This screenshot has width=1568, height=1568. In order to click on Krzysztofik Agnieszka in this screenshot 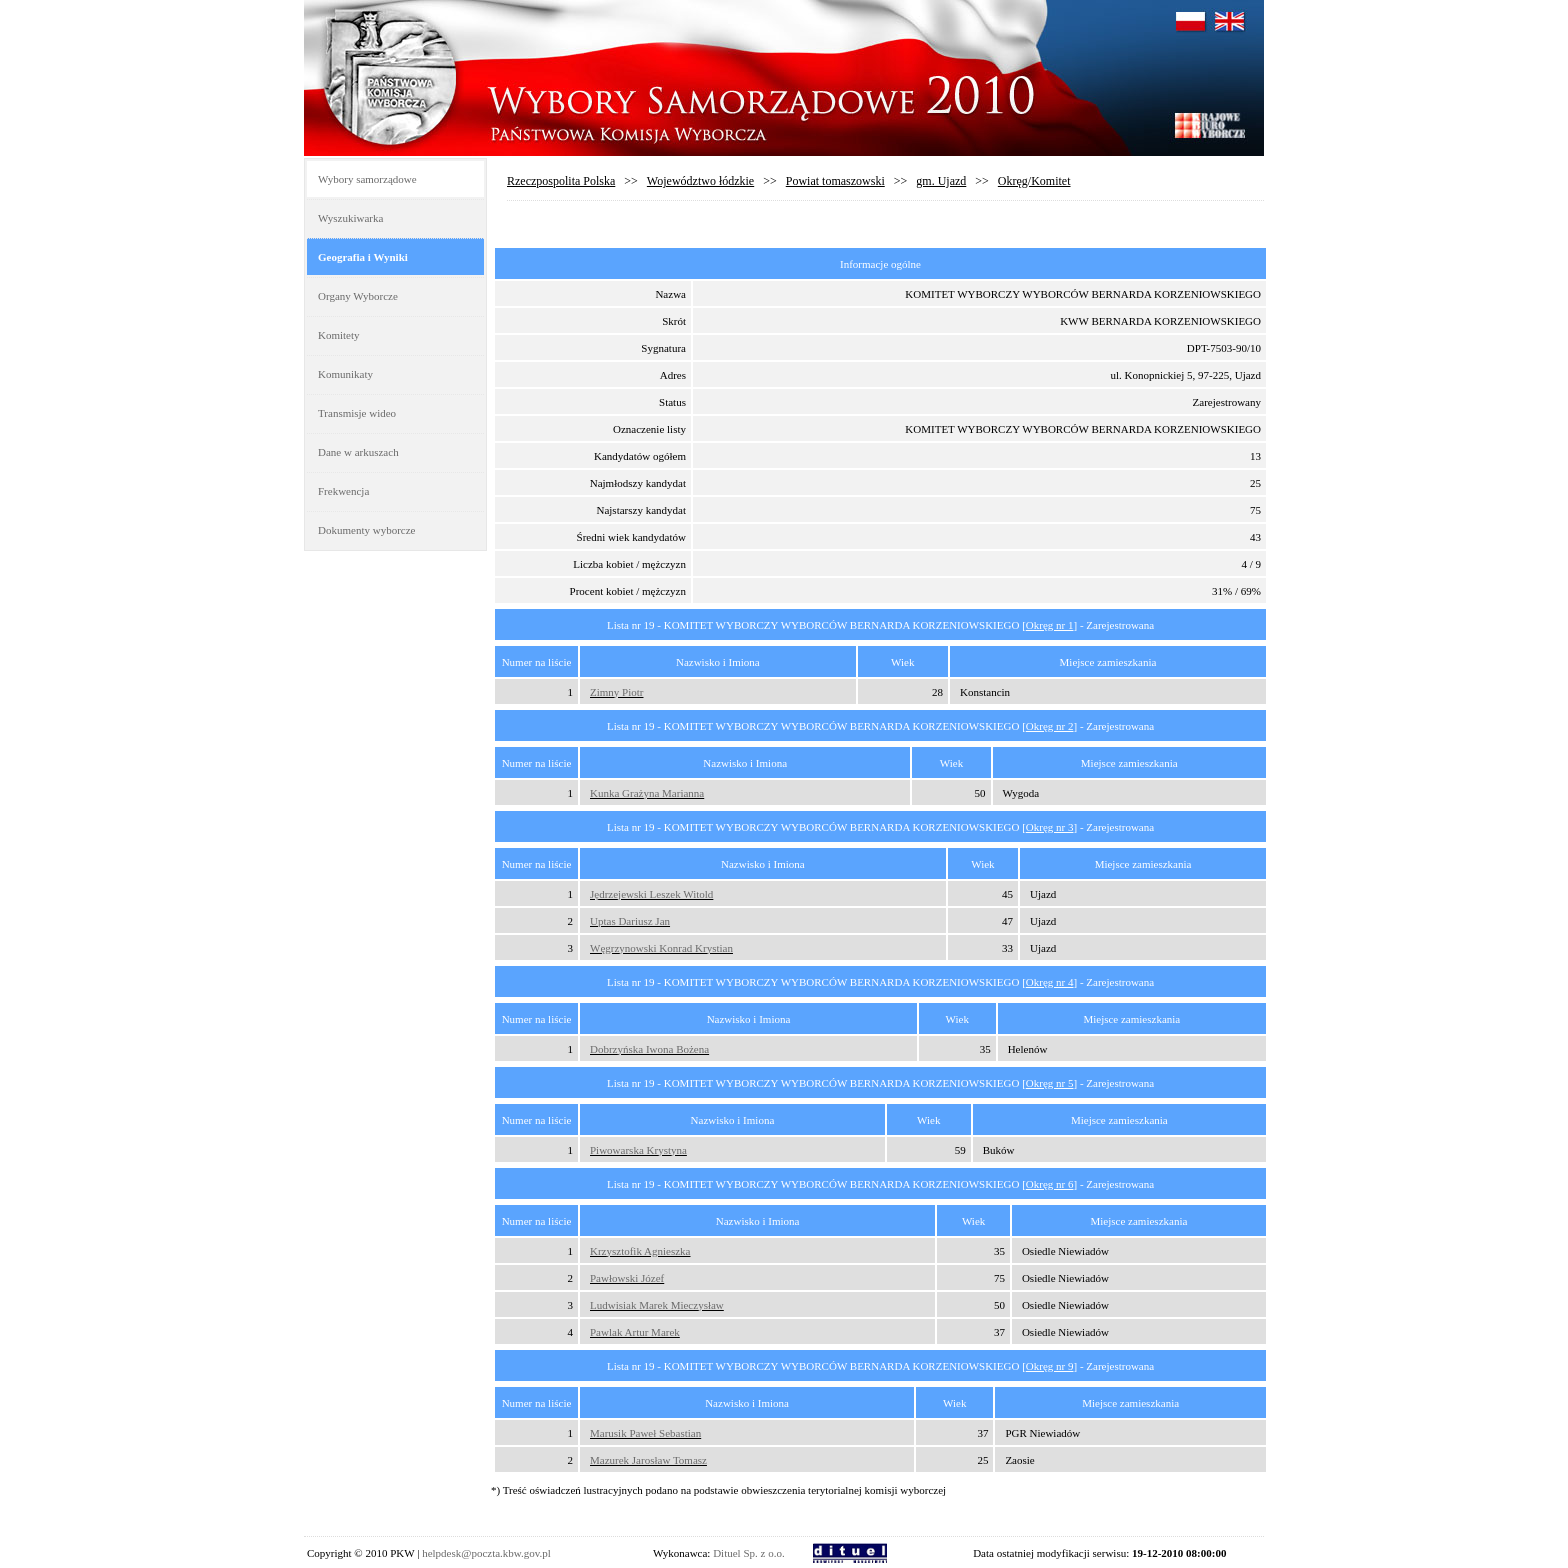, I will do `click(640, 1251)`.